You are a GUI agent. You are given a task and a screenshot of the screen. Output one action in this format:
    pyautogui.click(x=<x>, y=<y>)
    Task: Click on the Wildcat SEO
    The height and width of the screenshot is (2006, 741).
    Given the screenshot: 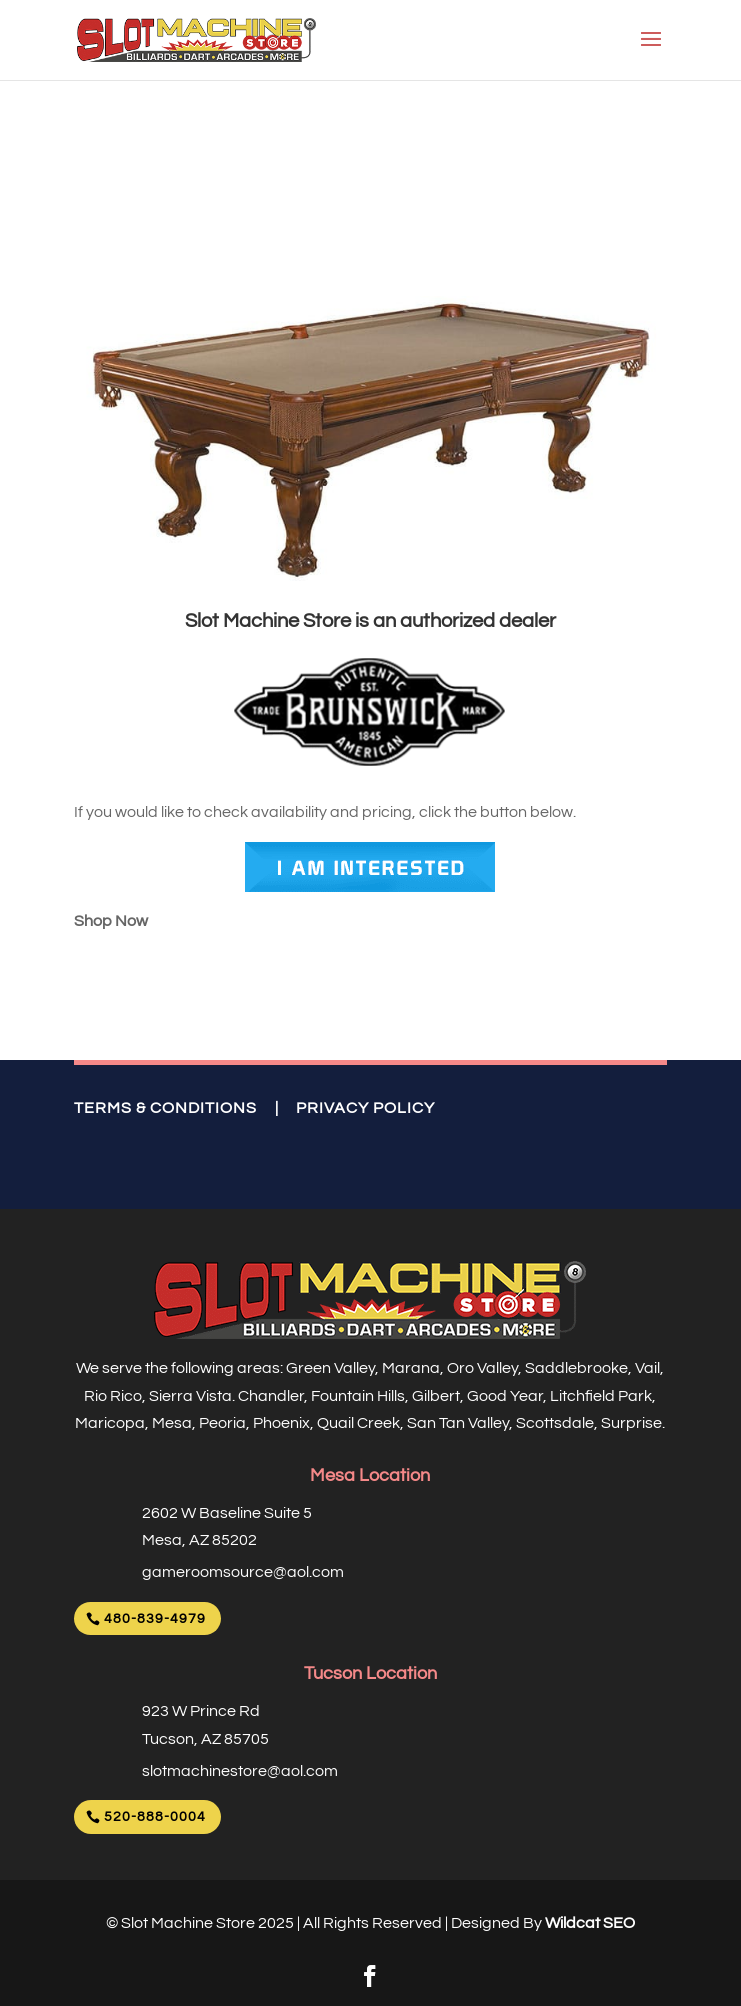 What is the action you would take?
    pyautogui.click(x=590, y=1923)
    